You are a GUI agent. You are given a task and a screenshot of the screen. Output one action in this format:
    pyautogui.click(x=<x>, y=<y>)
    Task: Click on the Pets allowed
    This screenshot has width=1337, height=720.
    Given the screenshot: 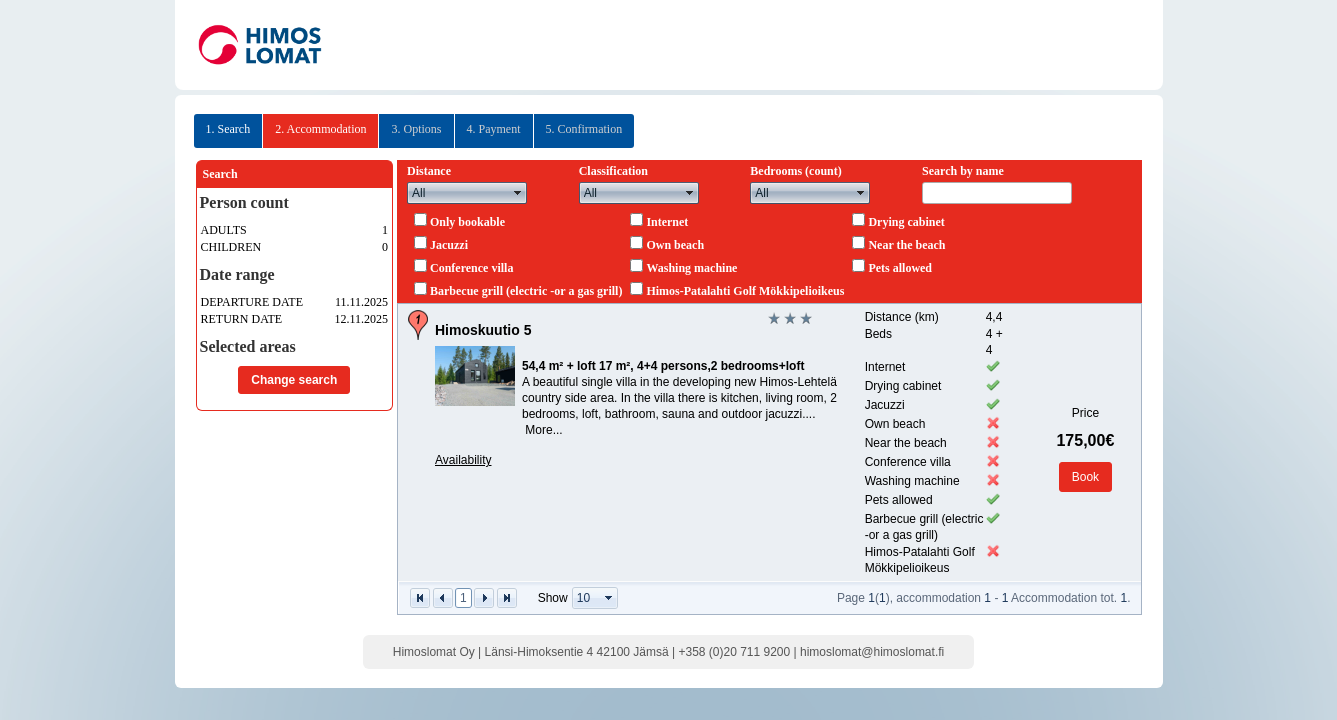 What is the action you would take?
    pyautogui.click(x=900, y=268)
    